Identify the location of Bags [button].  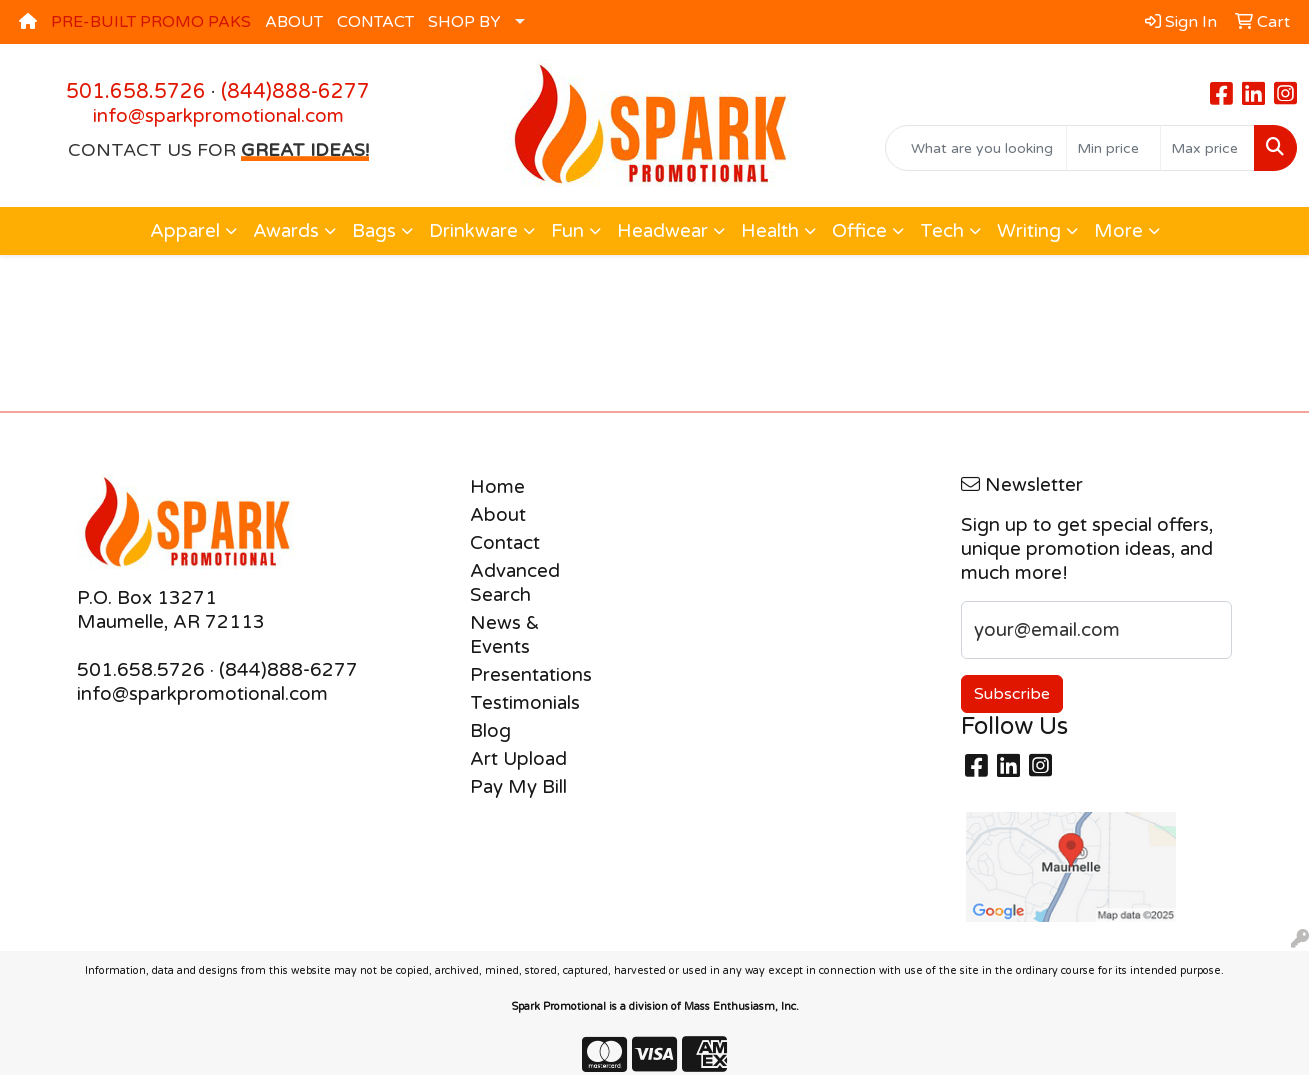
(374, 231).